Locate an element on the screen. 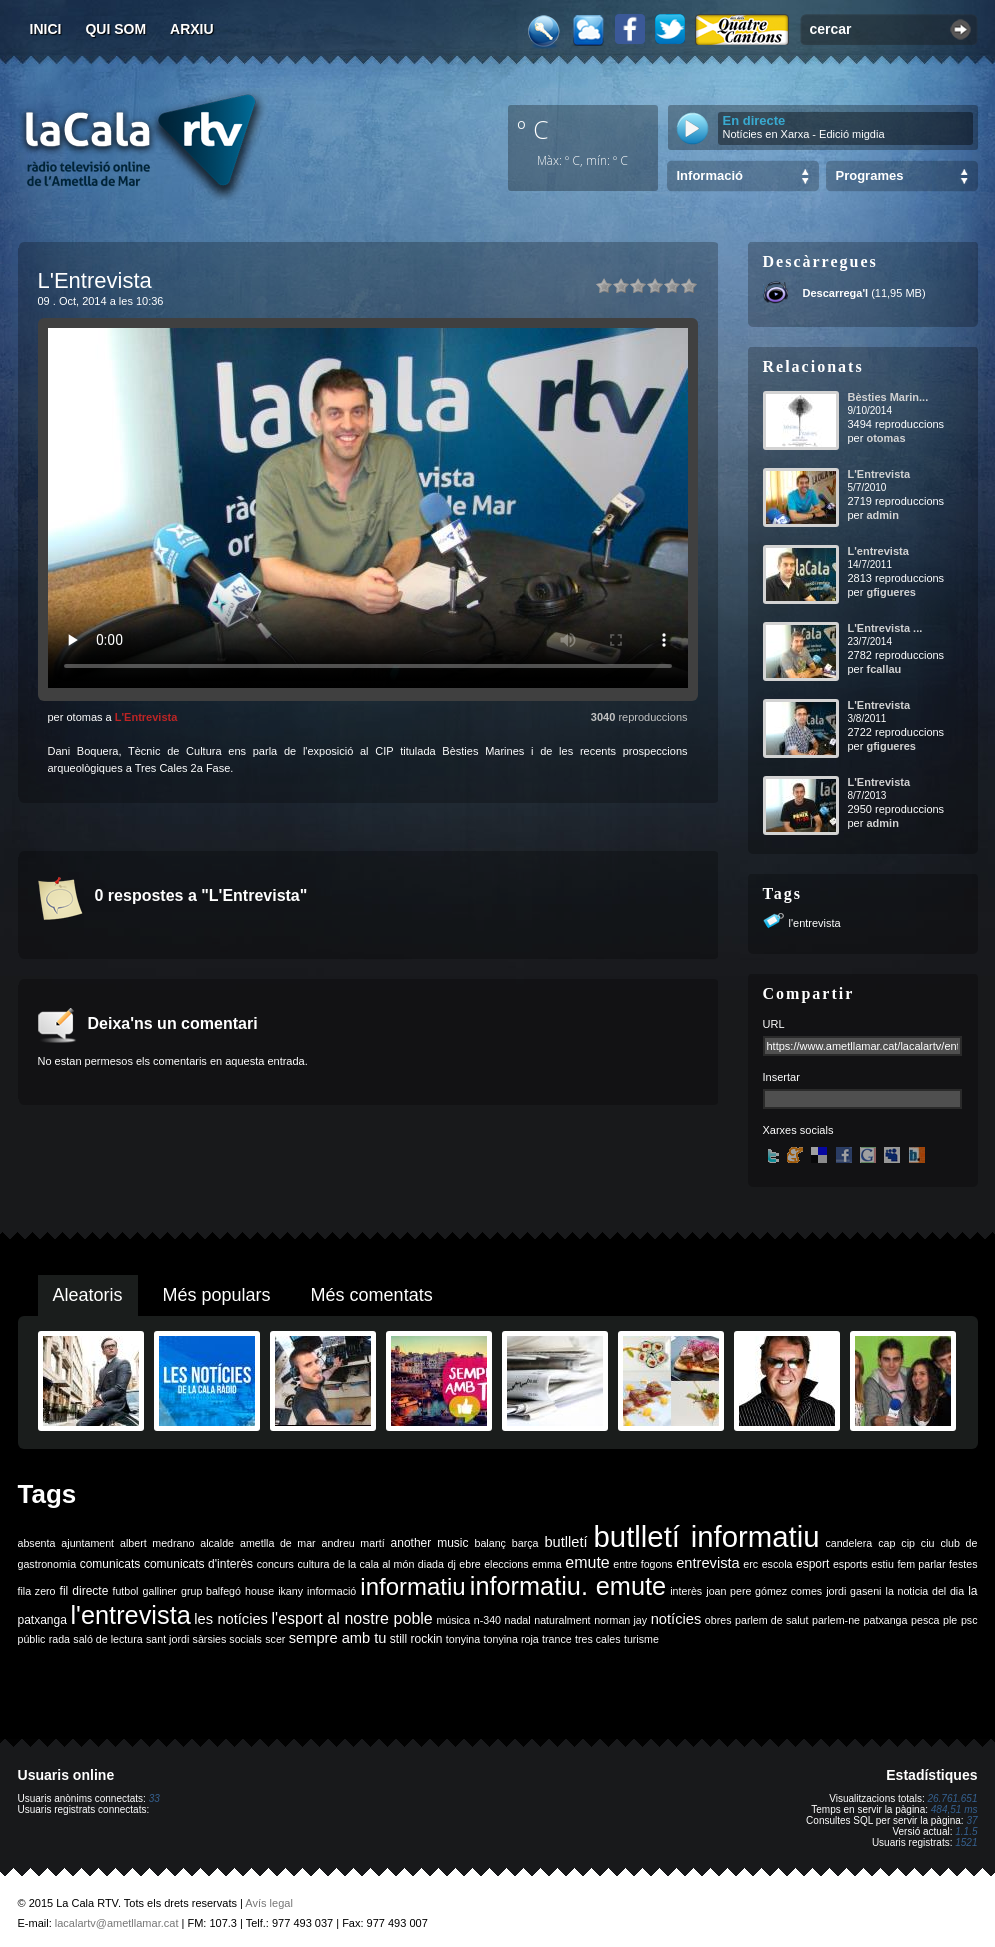 This screenshot has width=995, height=1947. house is located at coordinates (259, 1591).